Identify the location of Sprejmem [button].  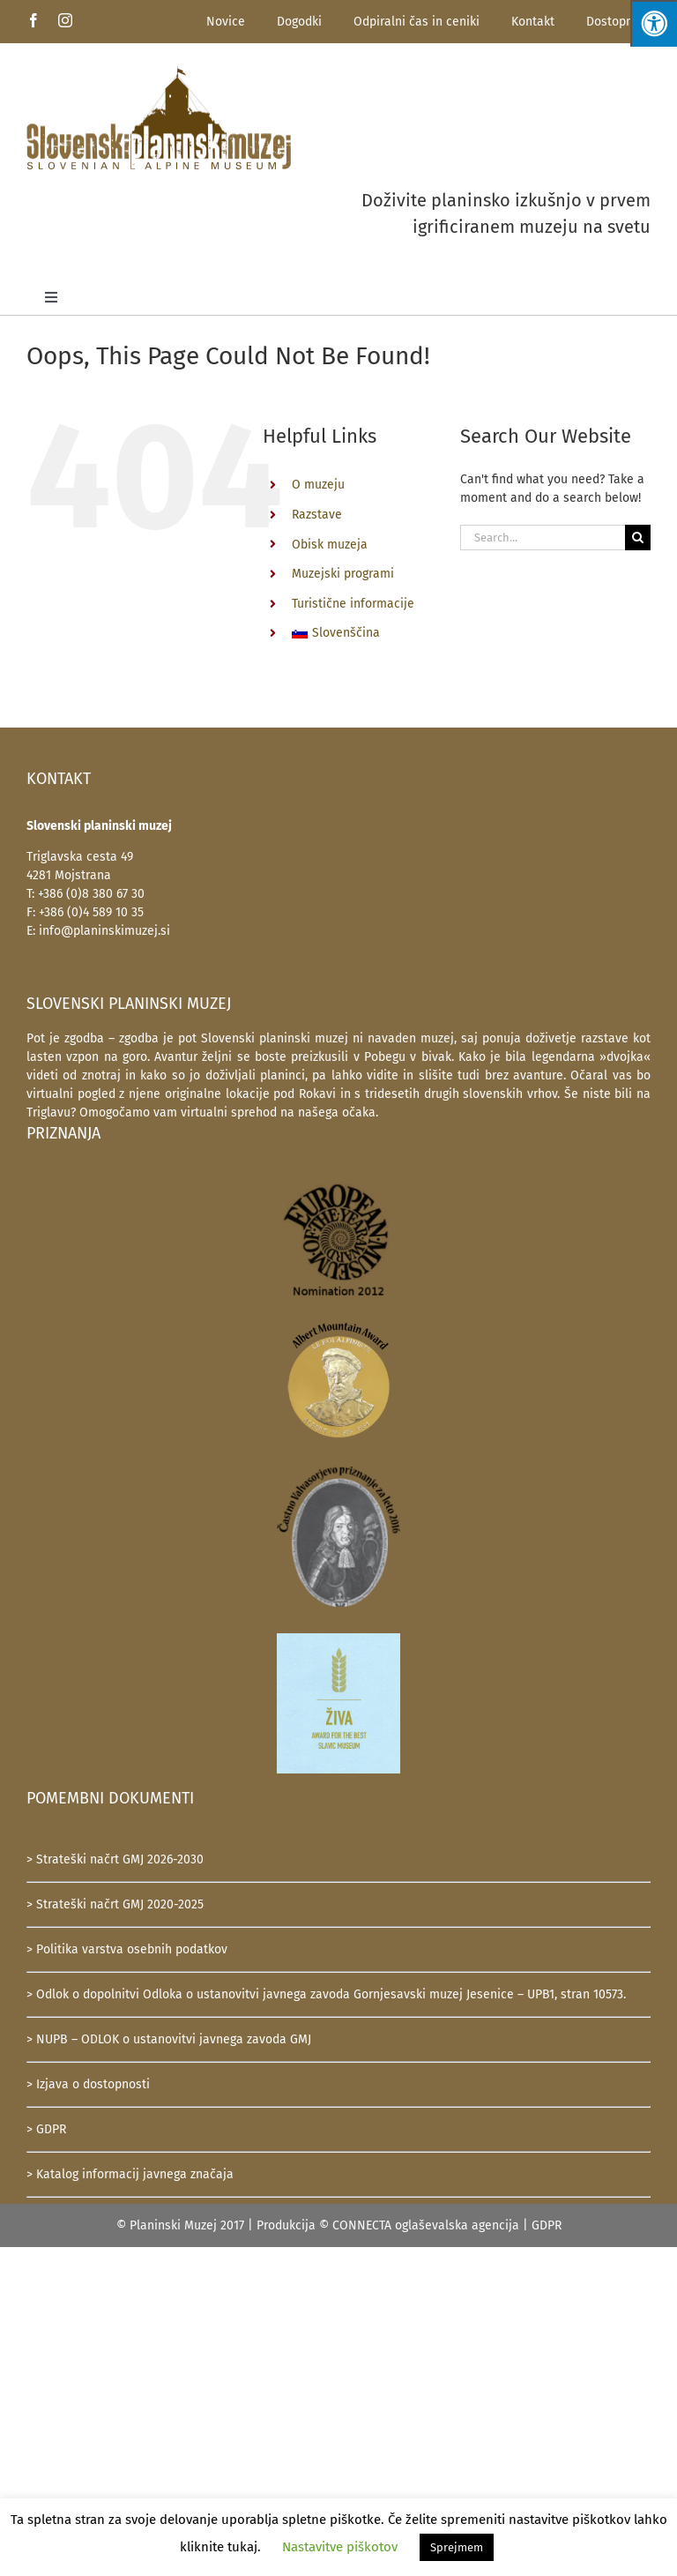
(456, 2547).